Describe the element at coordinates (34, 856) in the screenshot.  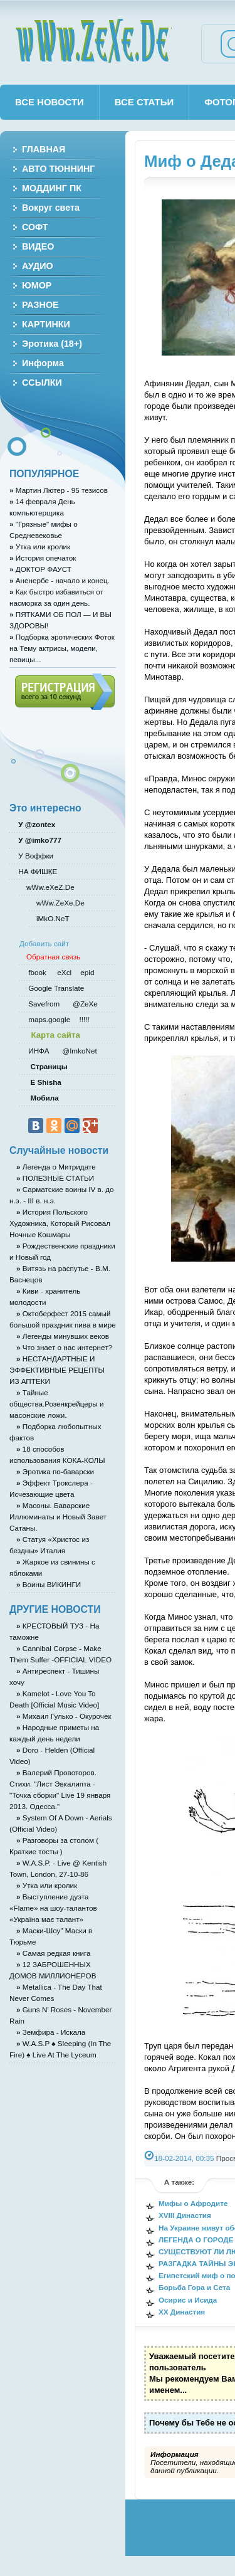
I see `У Воффки` at that location.